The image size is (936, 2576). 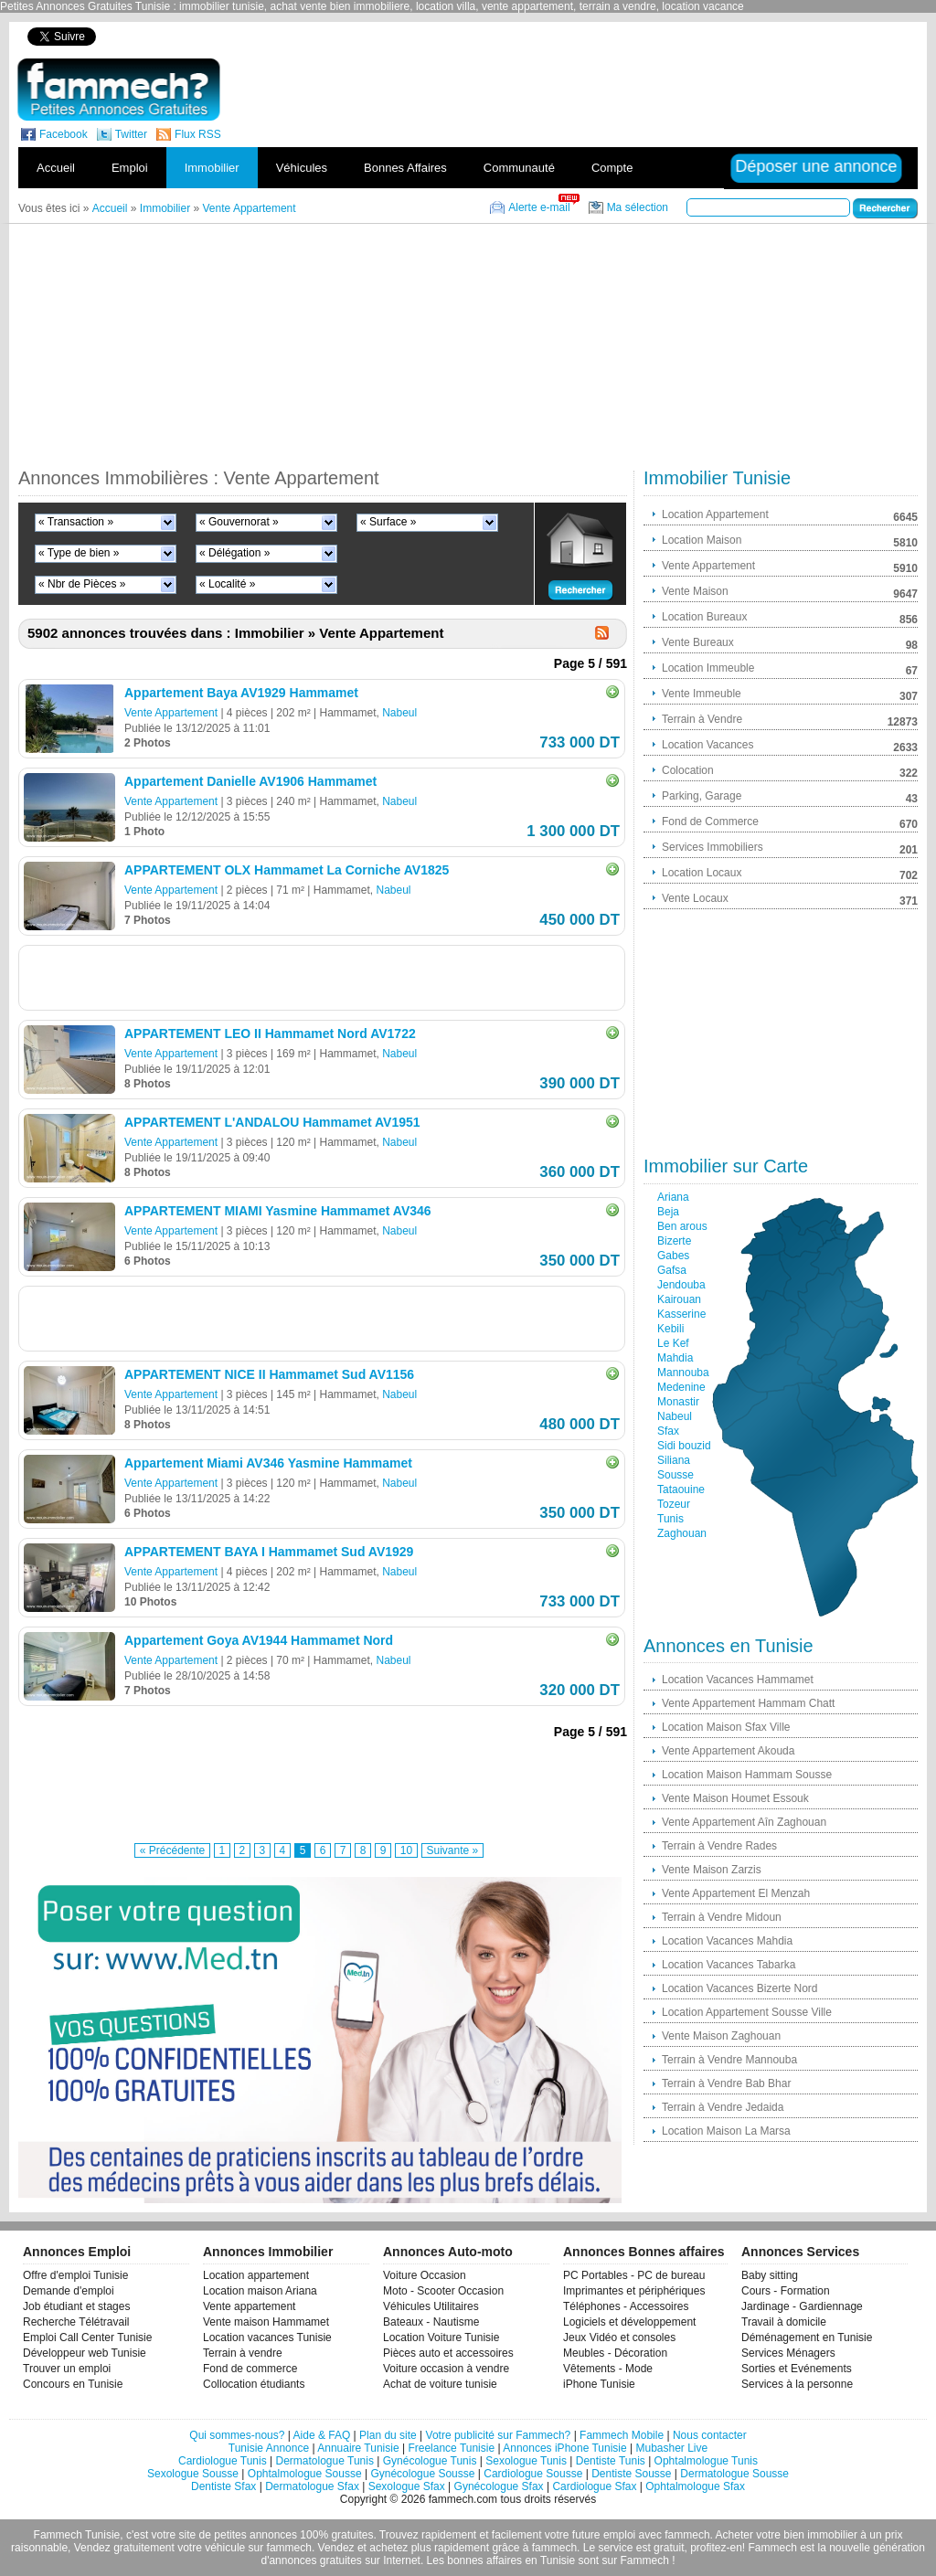 I want to click on Cardiologue Tunis, so click(x=222, y=2460).